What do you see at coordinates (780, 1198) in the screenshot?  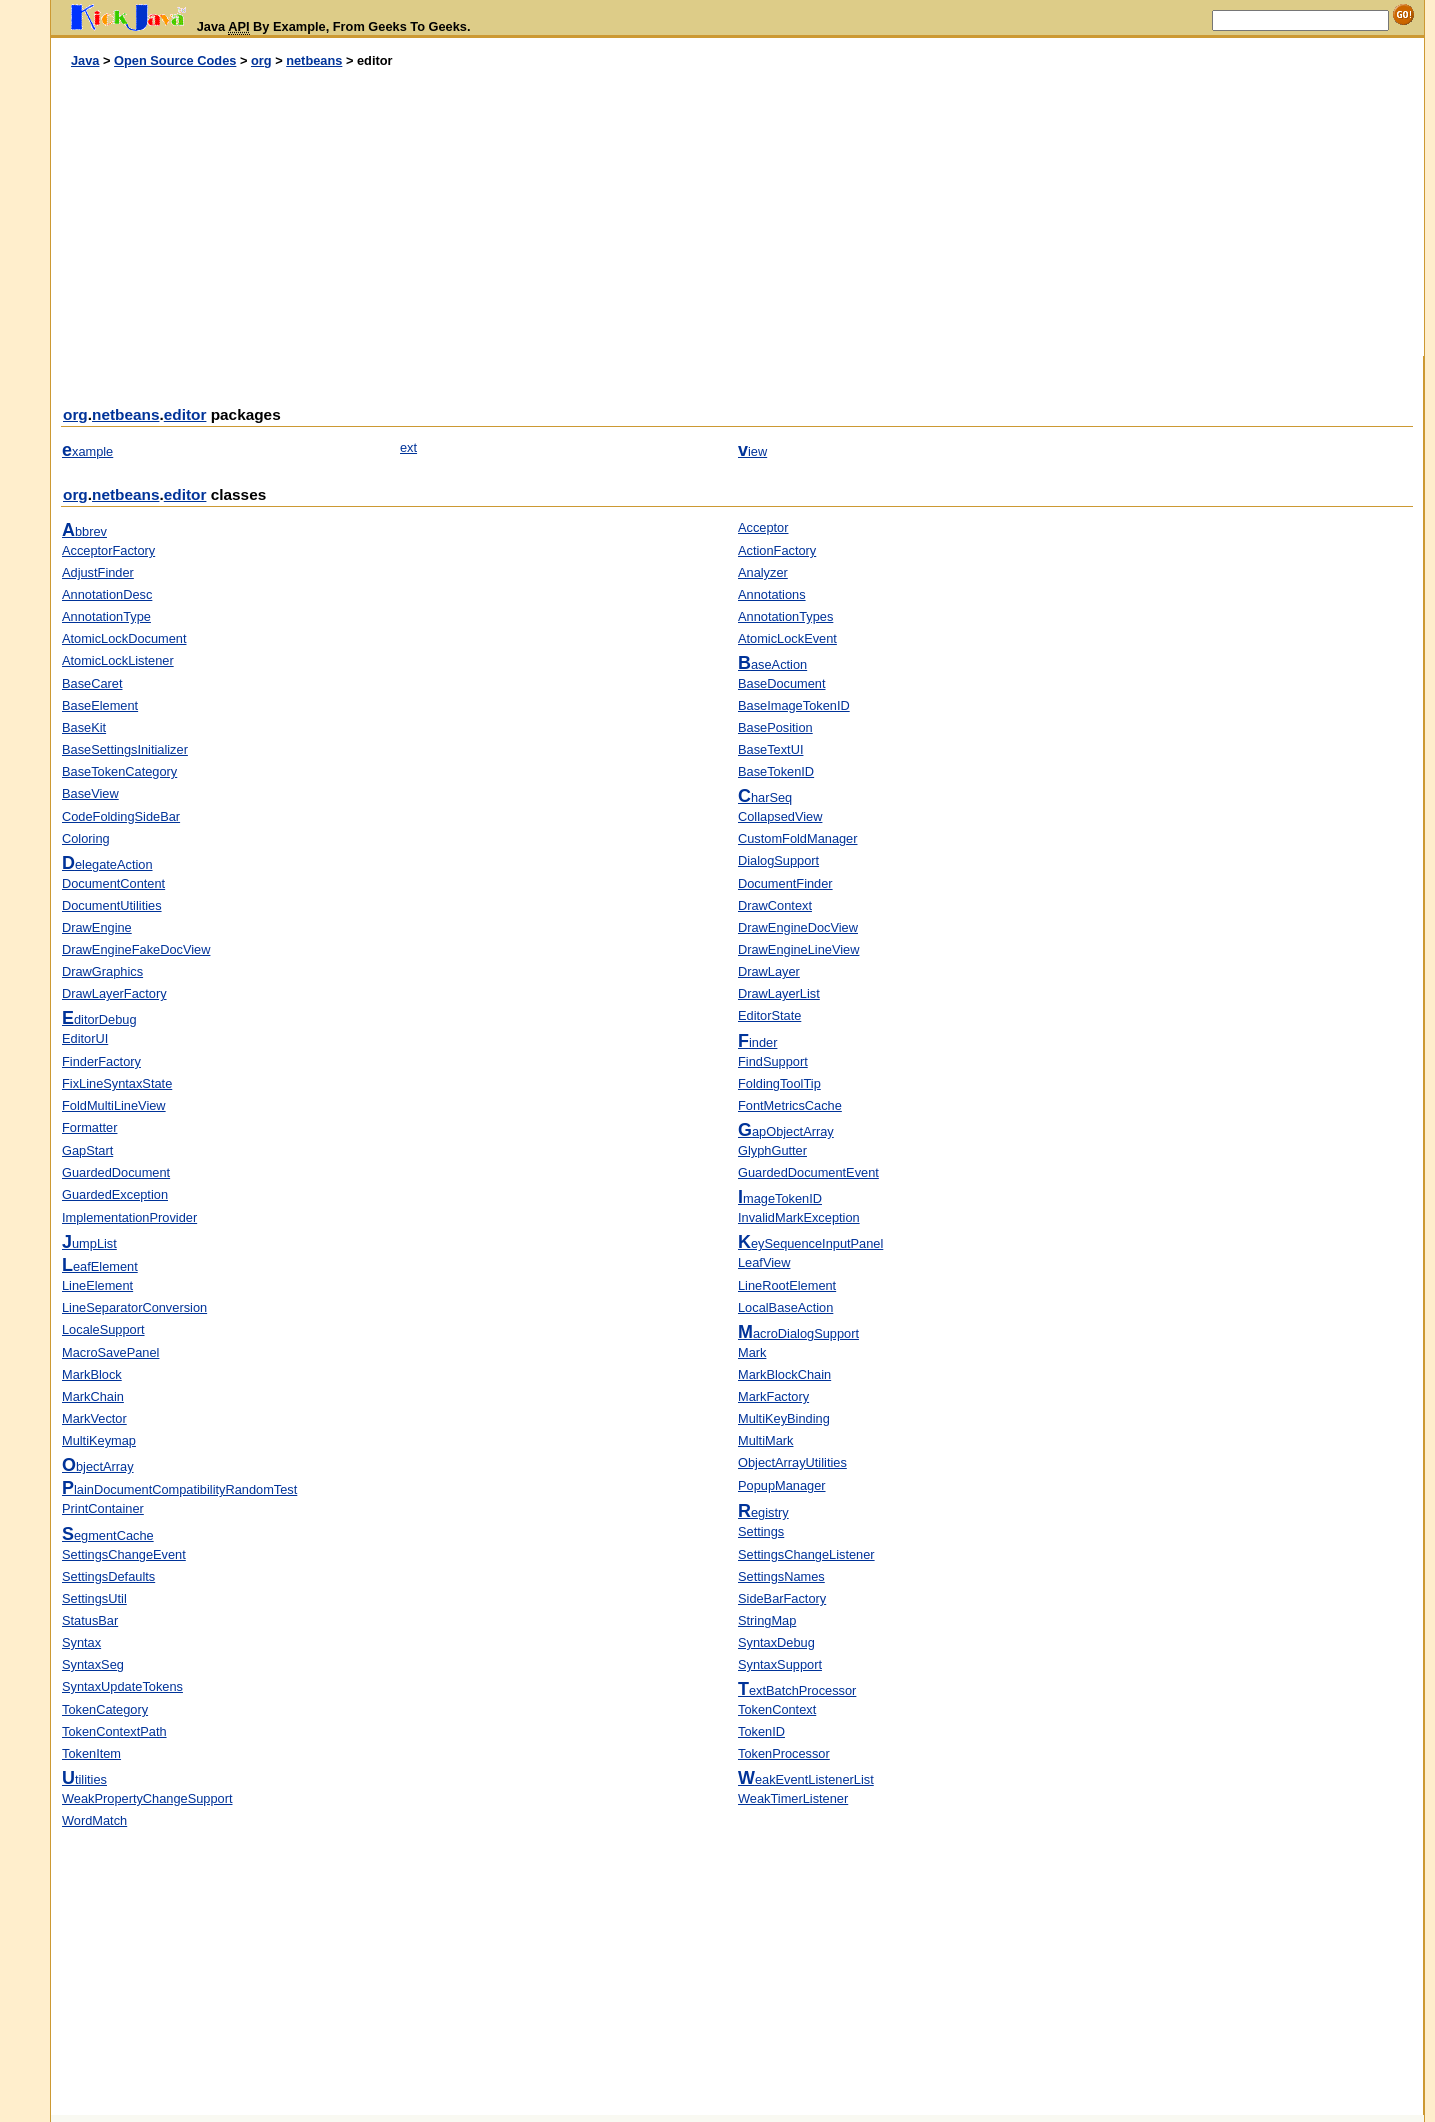 I see `mageTokenID` at bounding box center [780, 1198].